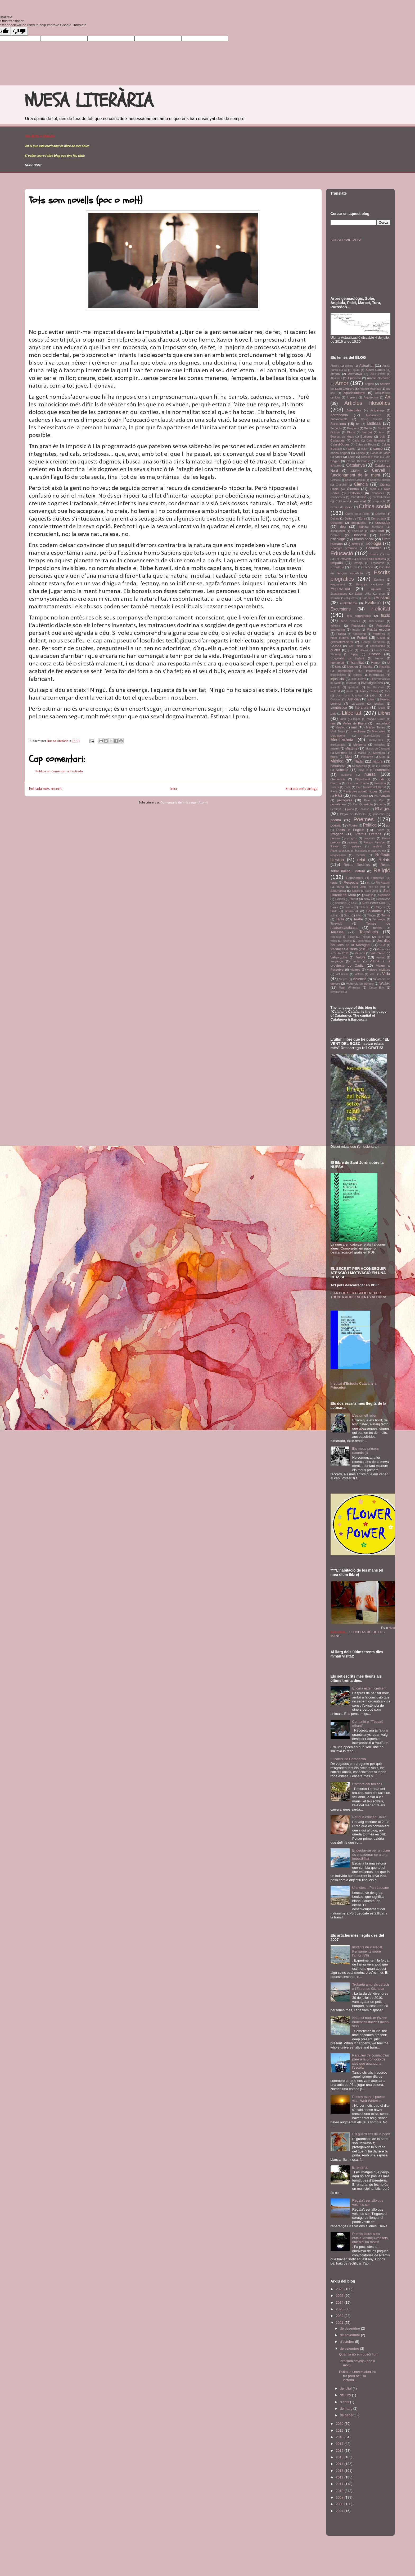 The width and height of the screenshot is (415, 2576). What do you see at coordinates (339, 707) in the screenshot?
I see `Lingüística` at bounding box center [339, 707].